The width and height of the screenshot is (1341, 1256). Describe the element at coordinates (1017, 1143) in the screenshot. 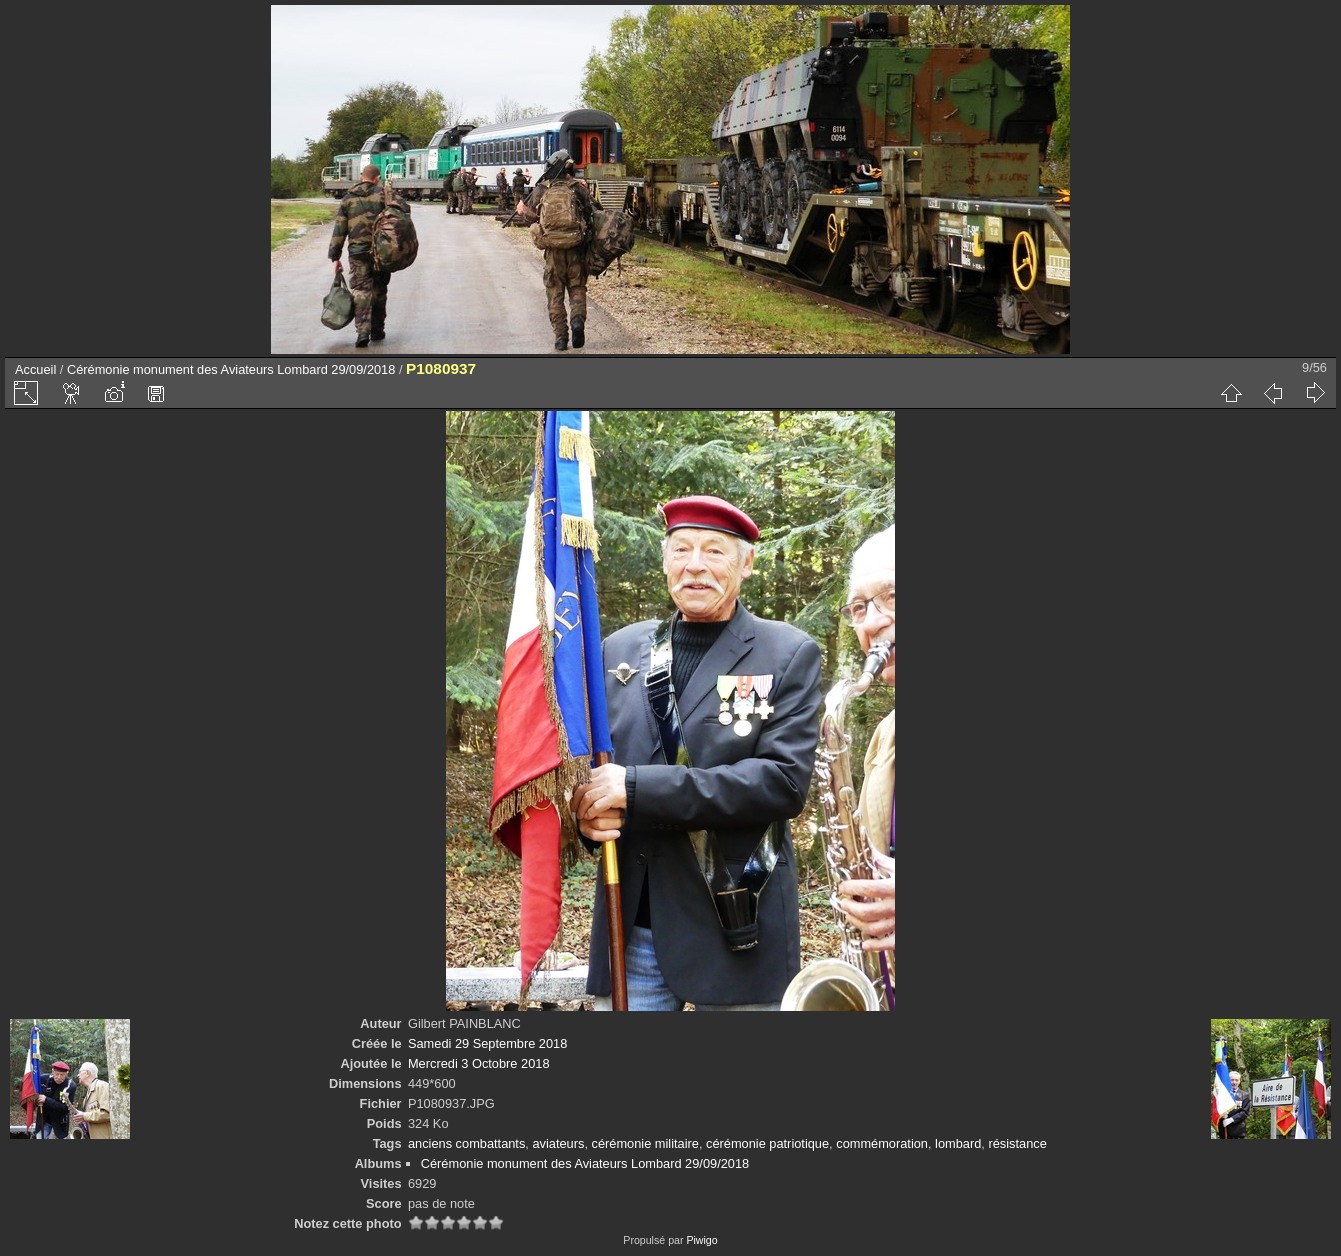

I see `résistance` at that location.